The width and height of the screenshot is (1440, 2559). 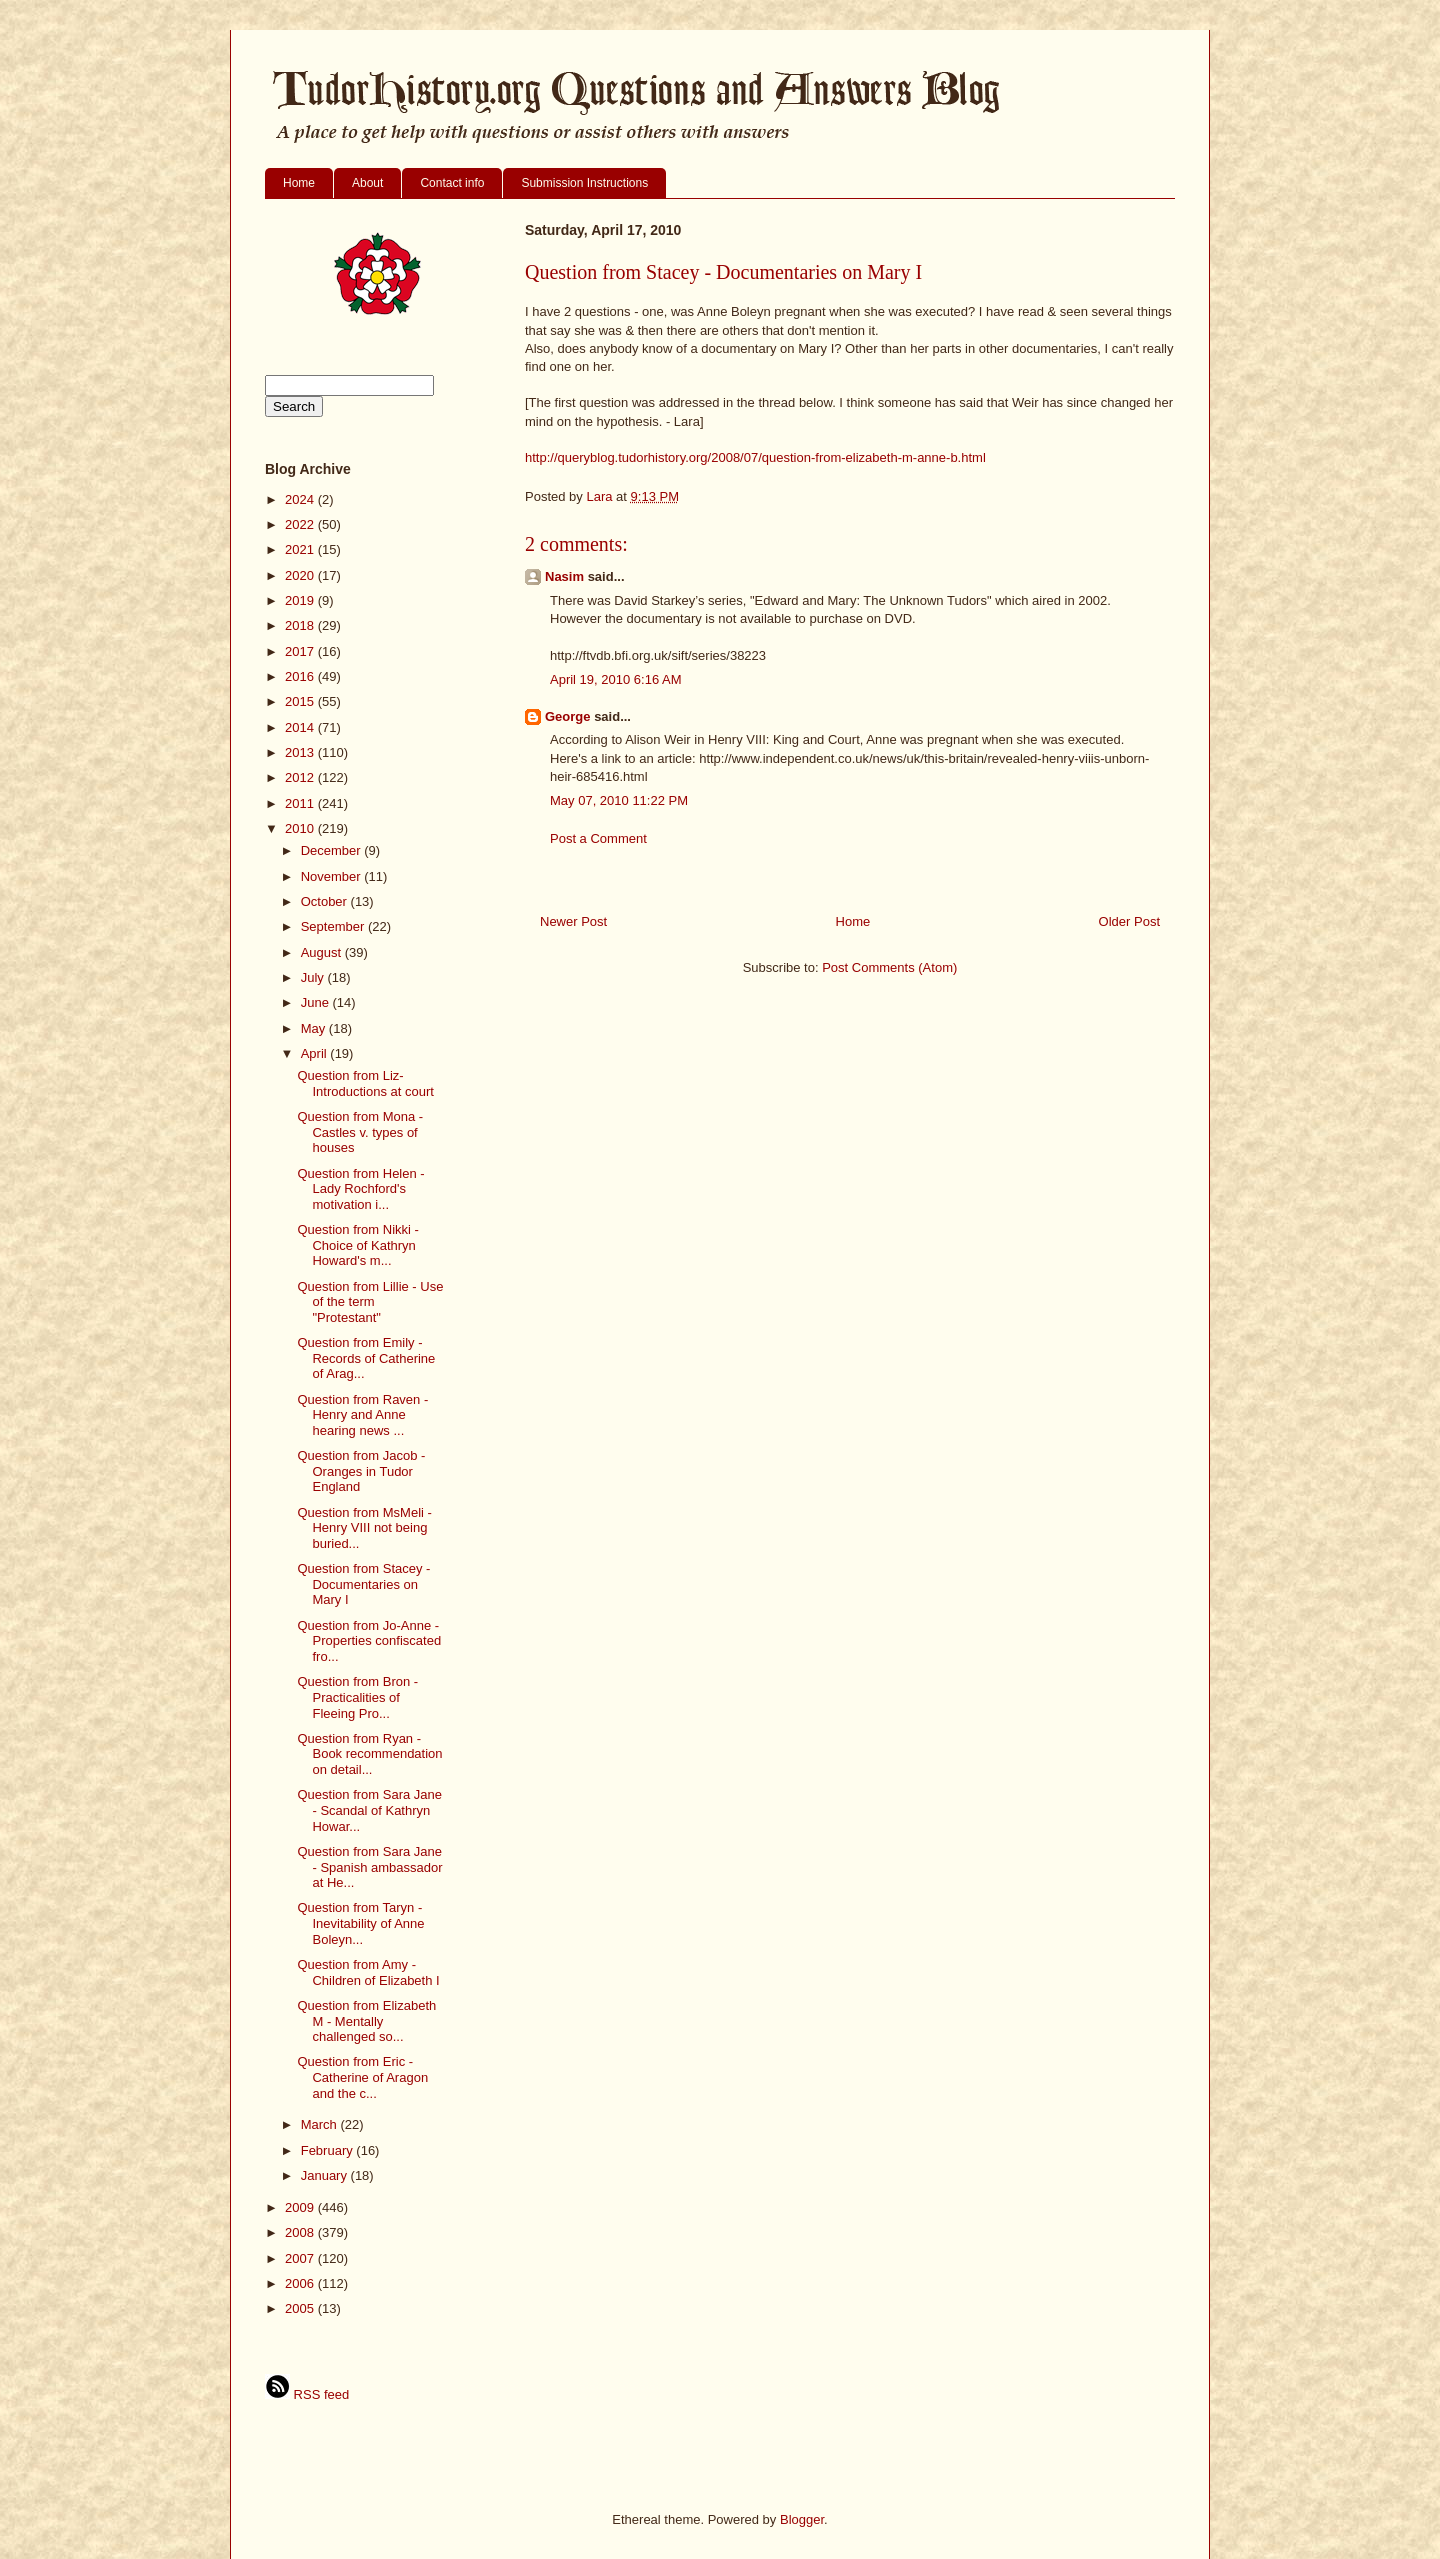 I want to click on November, so click(x=333, y=876).